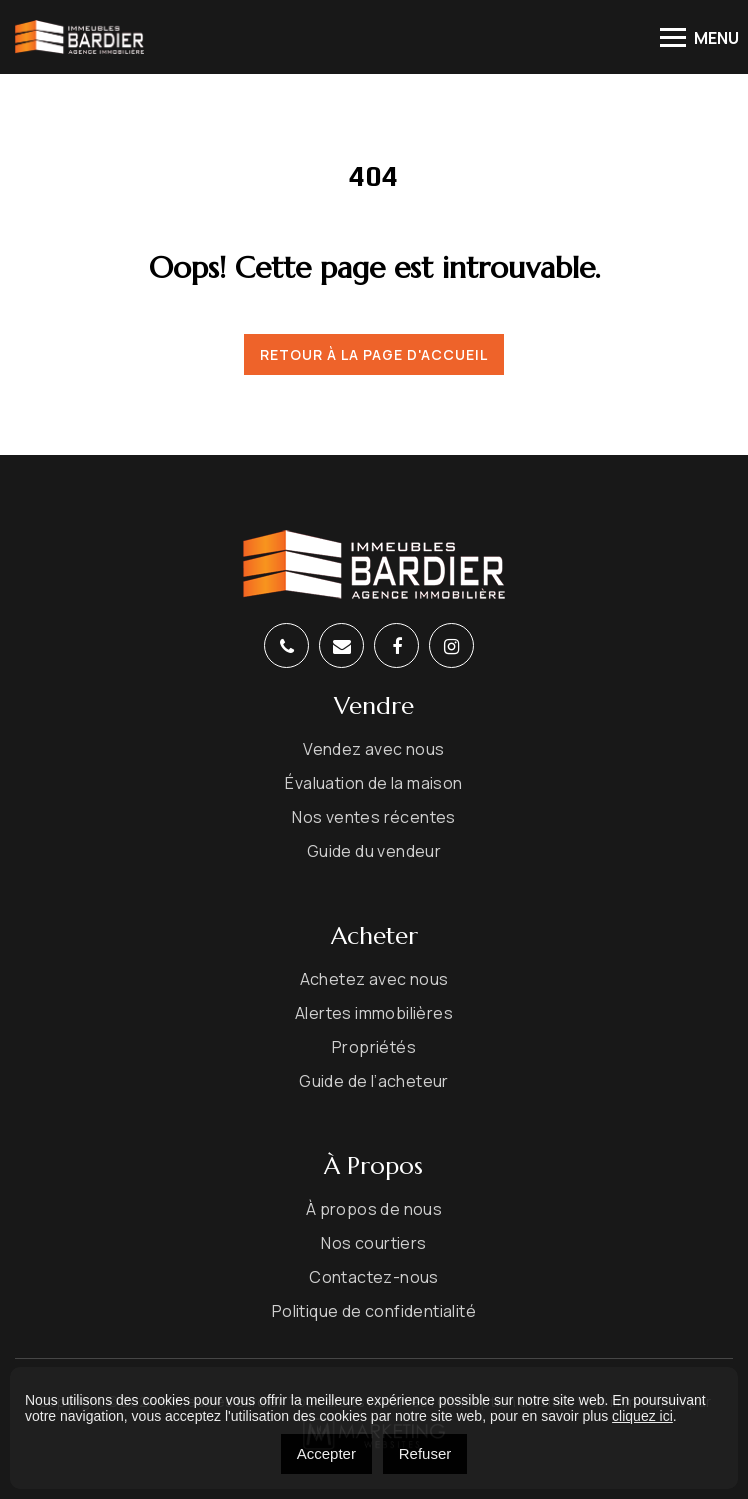 This screenshot has height=1499, width=748. Describe the element at coordinates (374, 1210) in the screenshot. I see `À propos de nous` at that location.